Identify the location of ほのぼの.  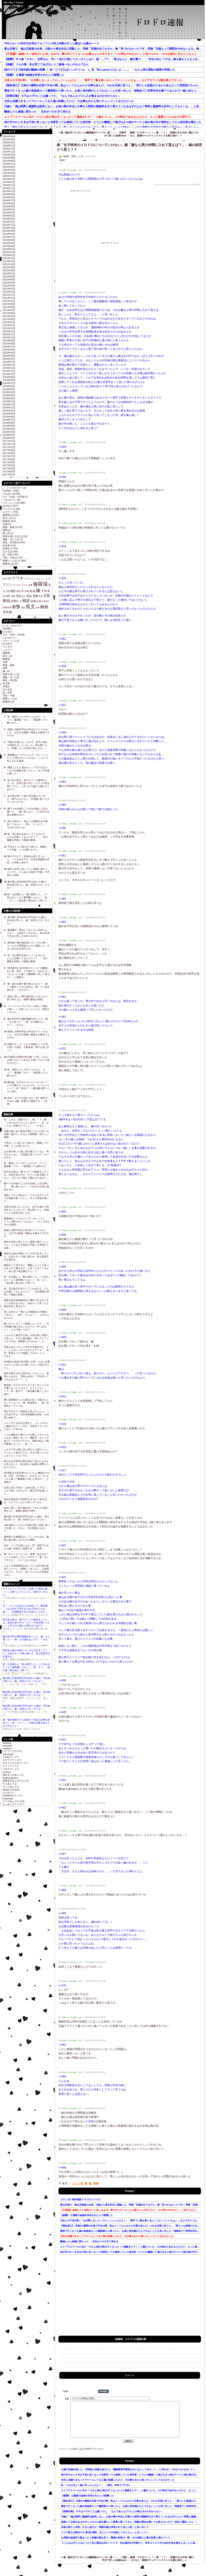
(7, 505).